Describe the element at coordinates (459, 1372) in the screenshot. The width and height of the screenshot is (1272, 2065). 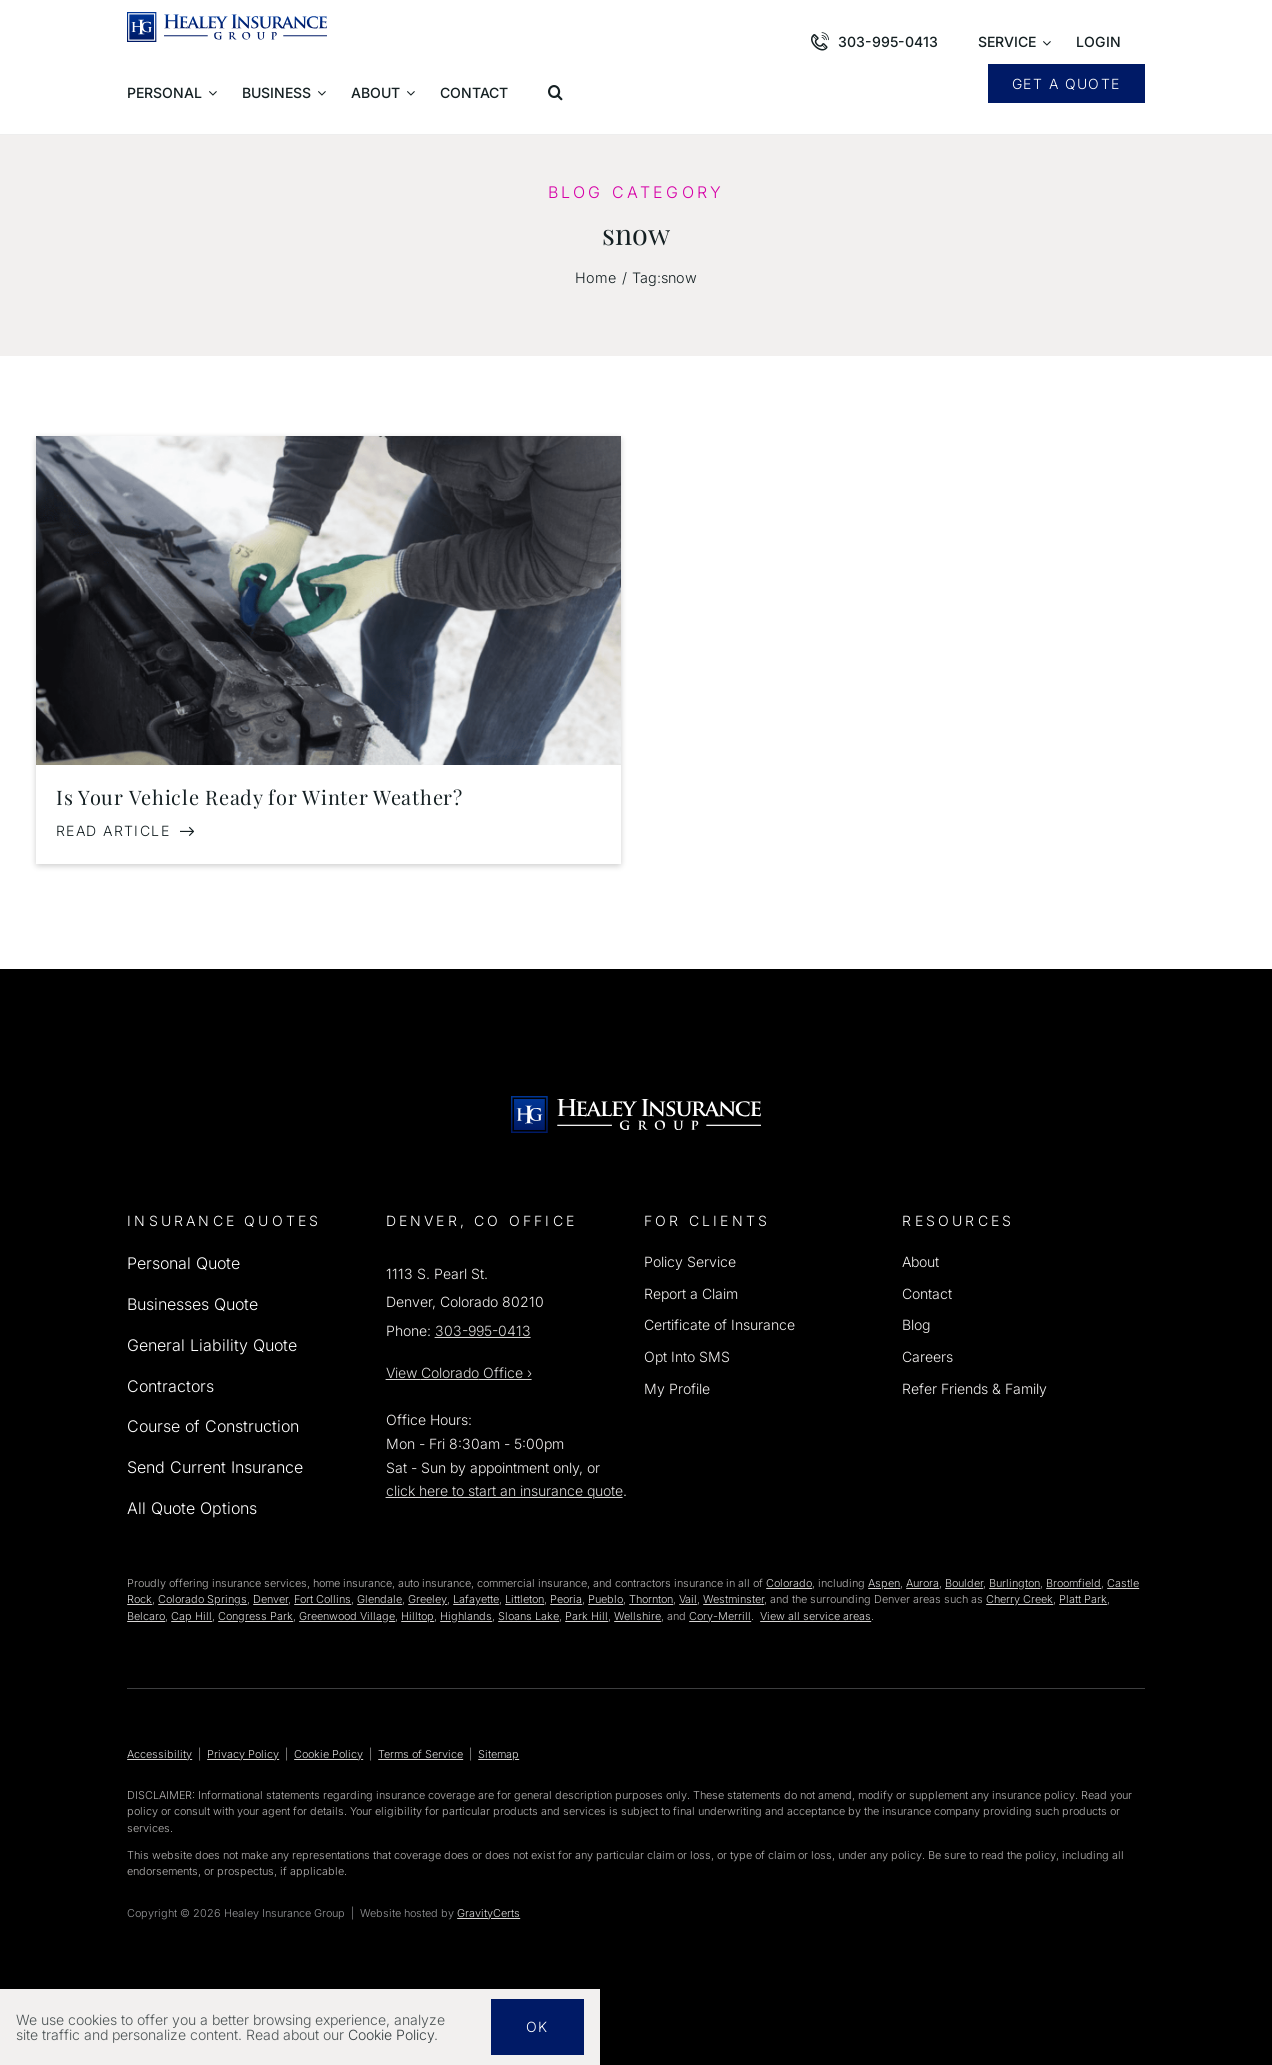
I see `View Office ›` at that location.